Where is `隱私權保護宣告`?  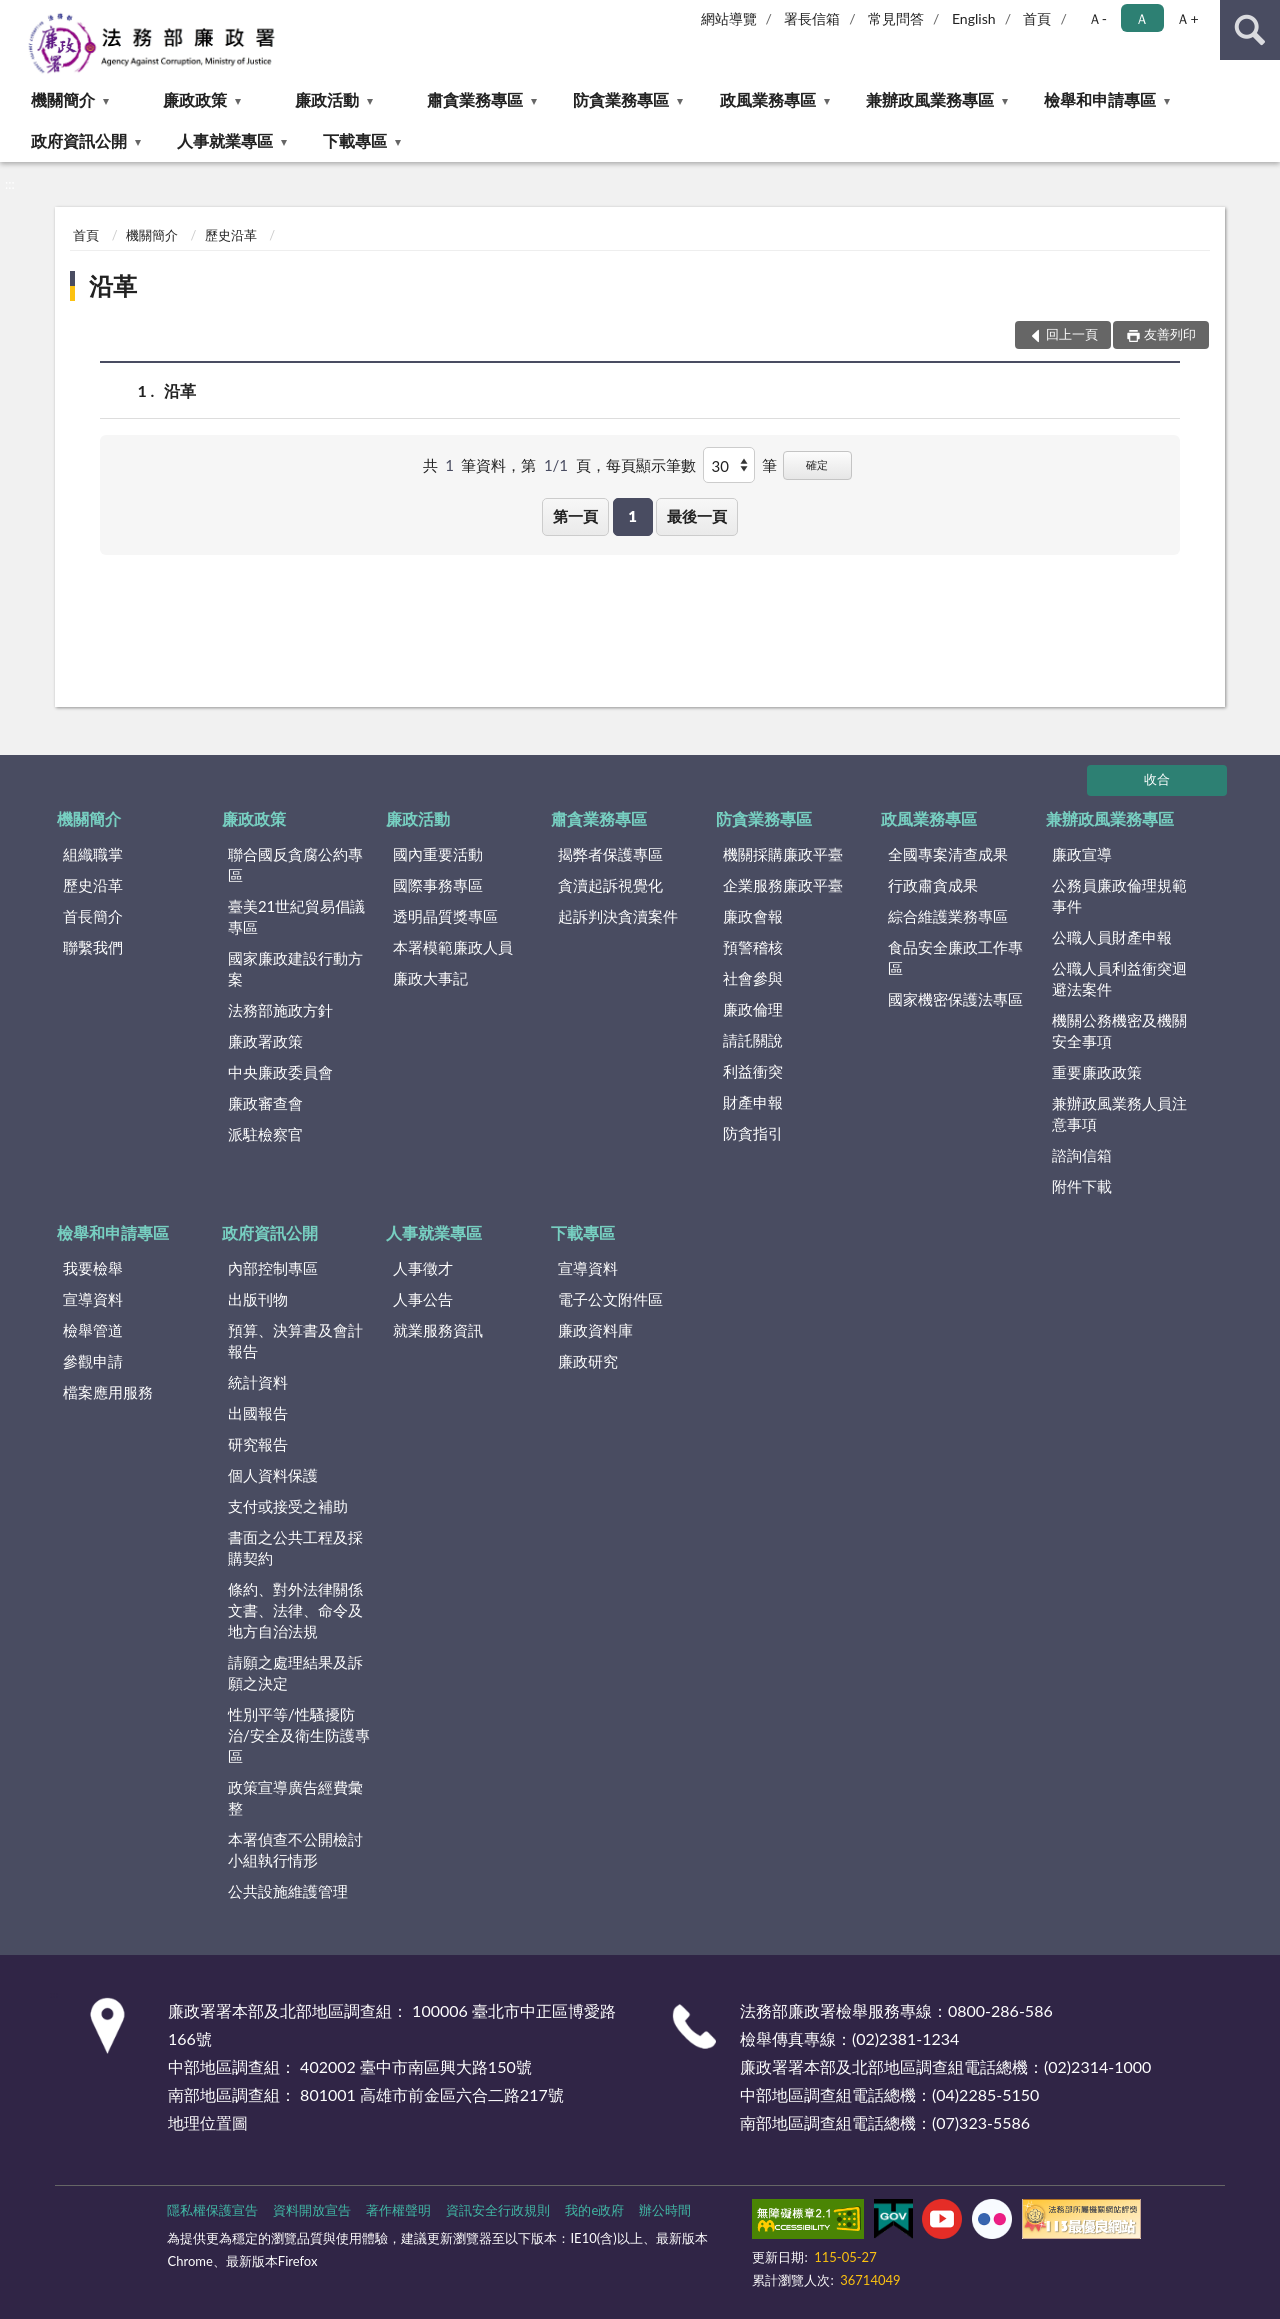
隱私權保護宣告 is located at coordinates (212, 2210).